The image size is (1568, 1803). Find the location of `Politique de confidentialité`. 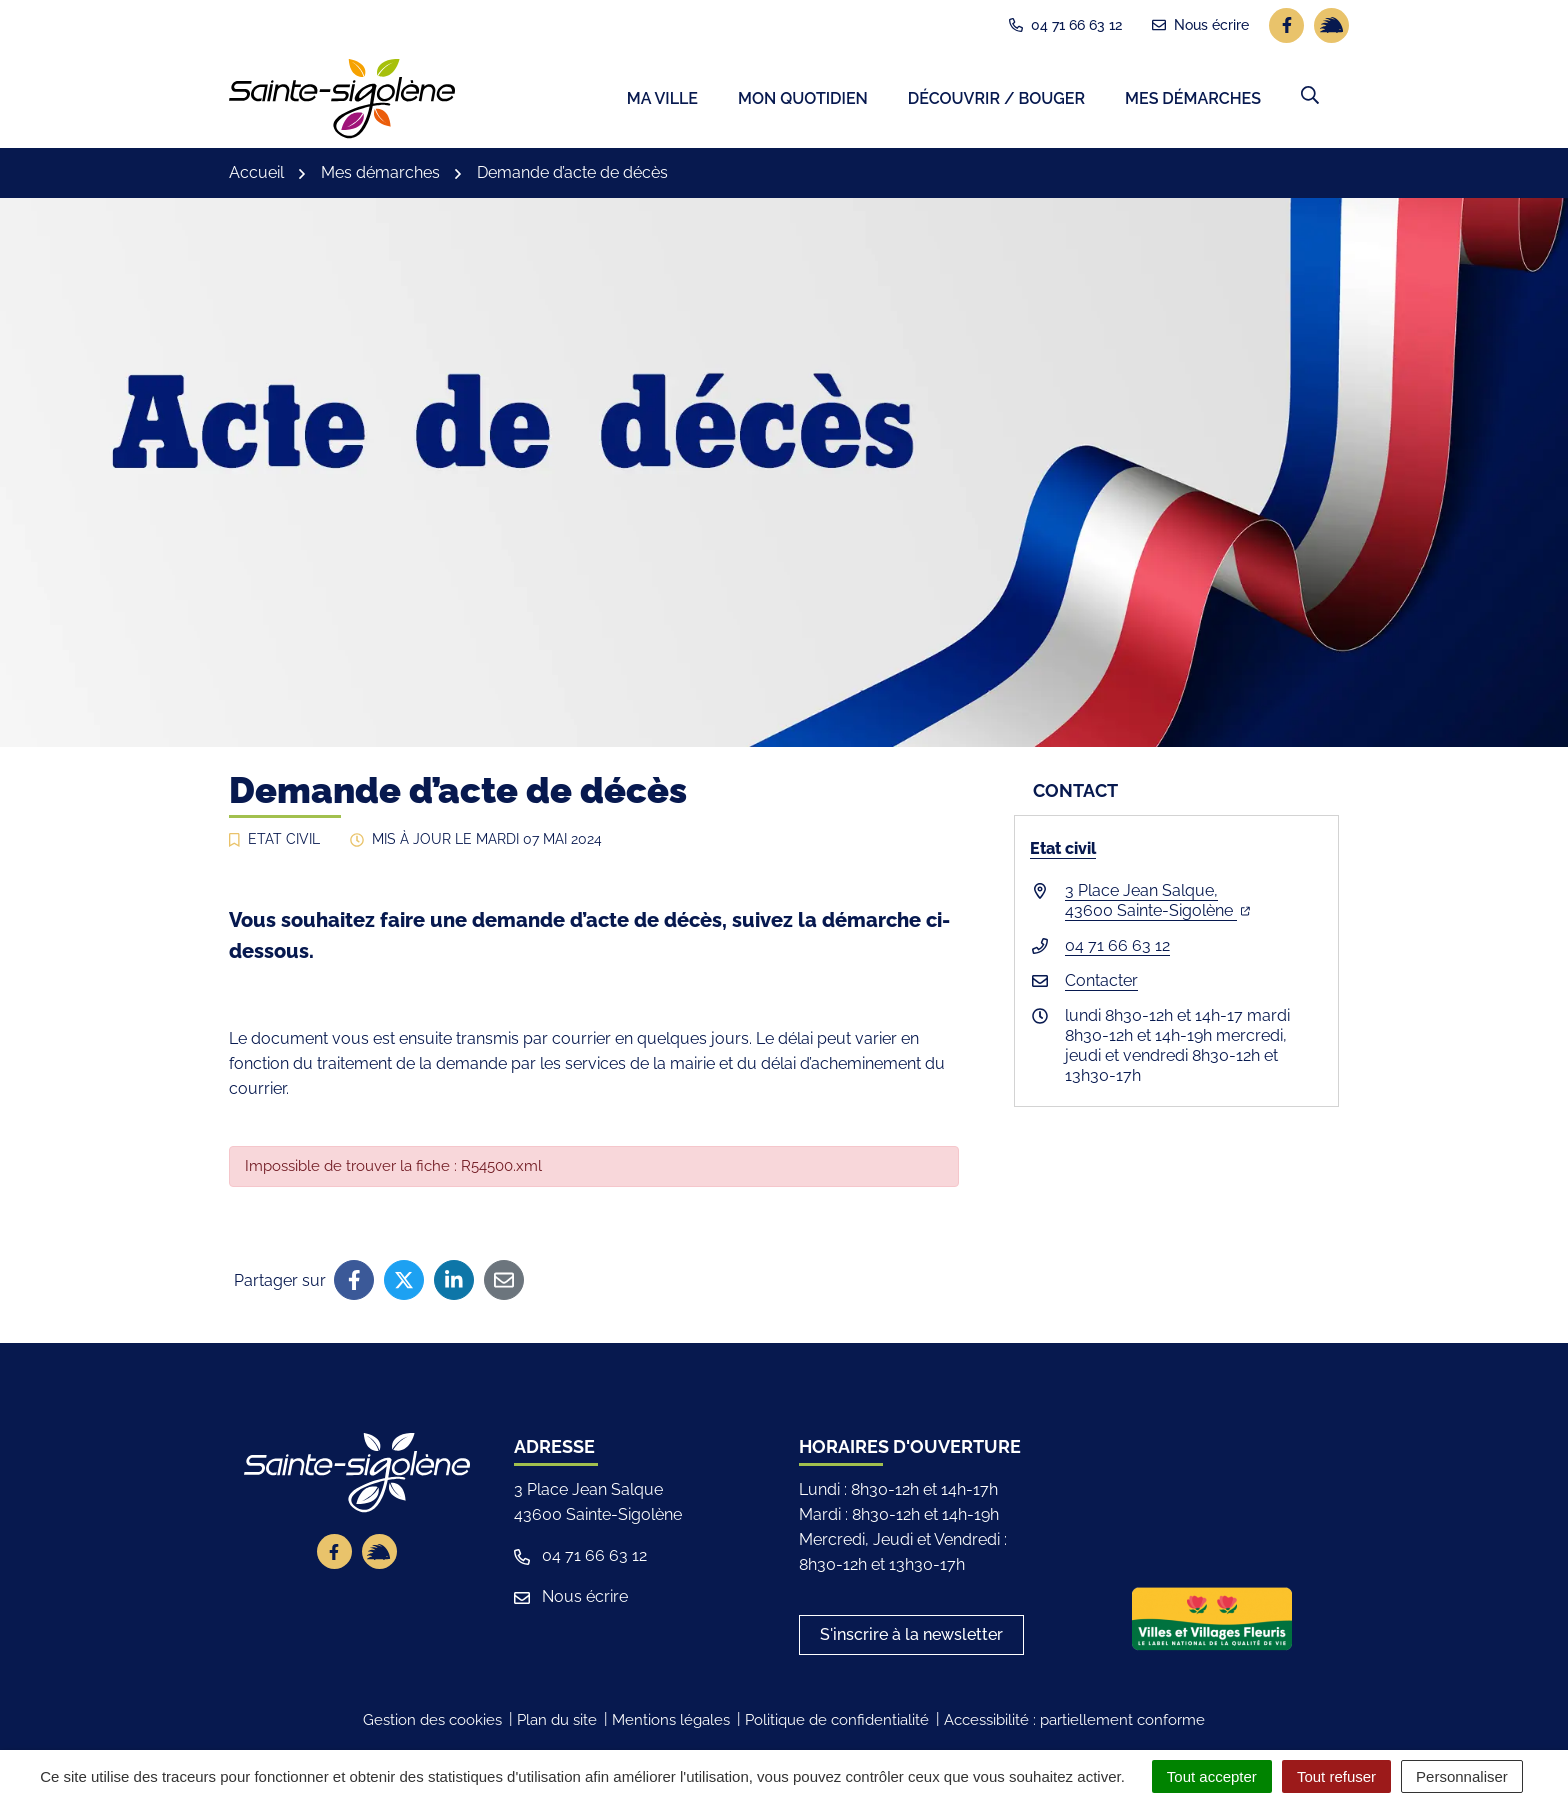

Politique de confidentialité is located at coordinates (837, 1723).